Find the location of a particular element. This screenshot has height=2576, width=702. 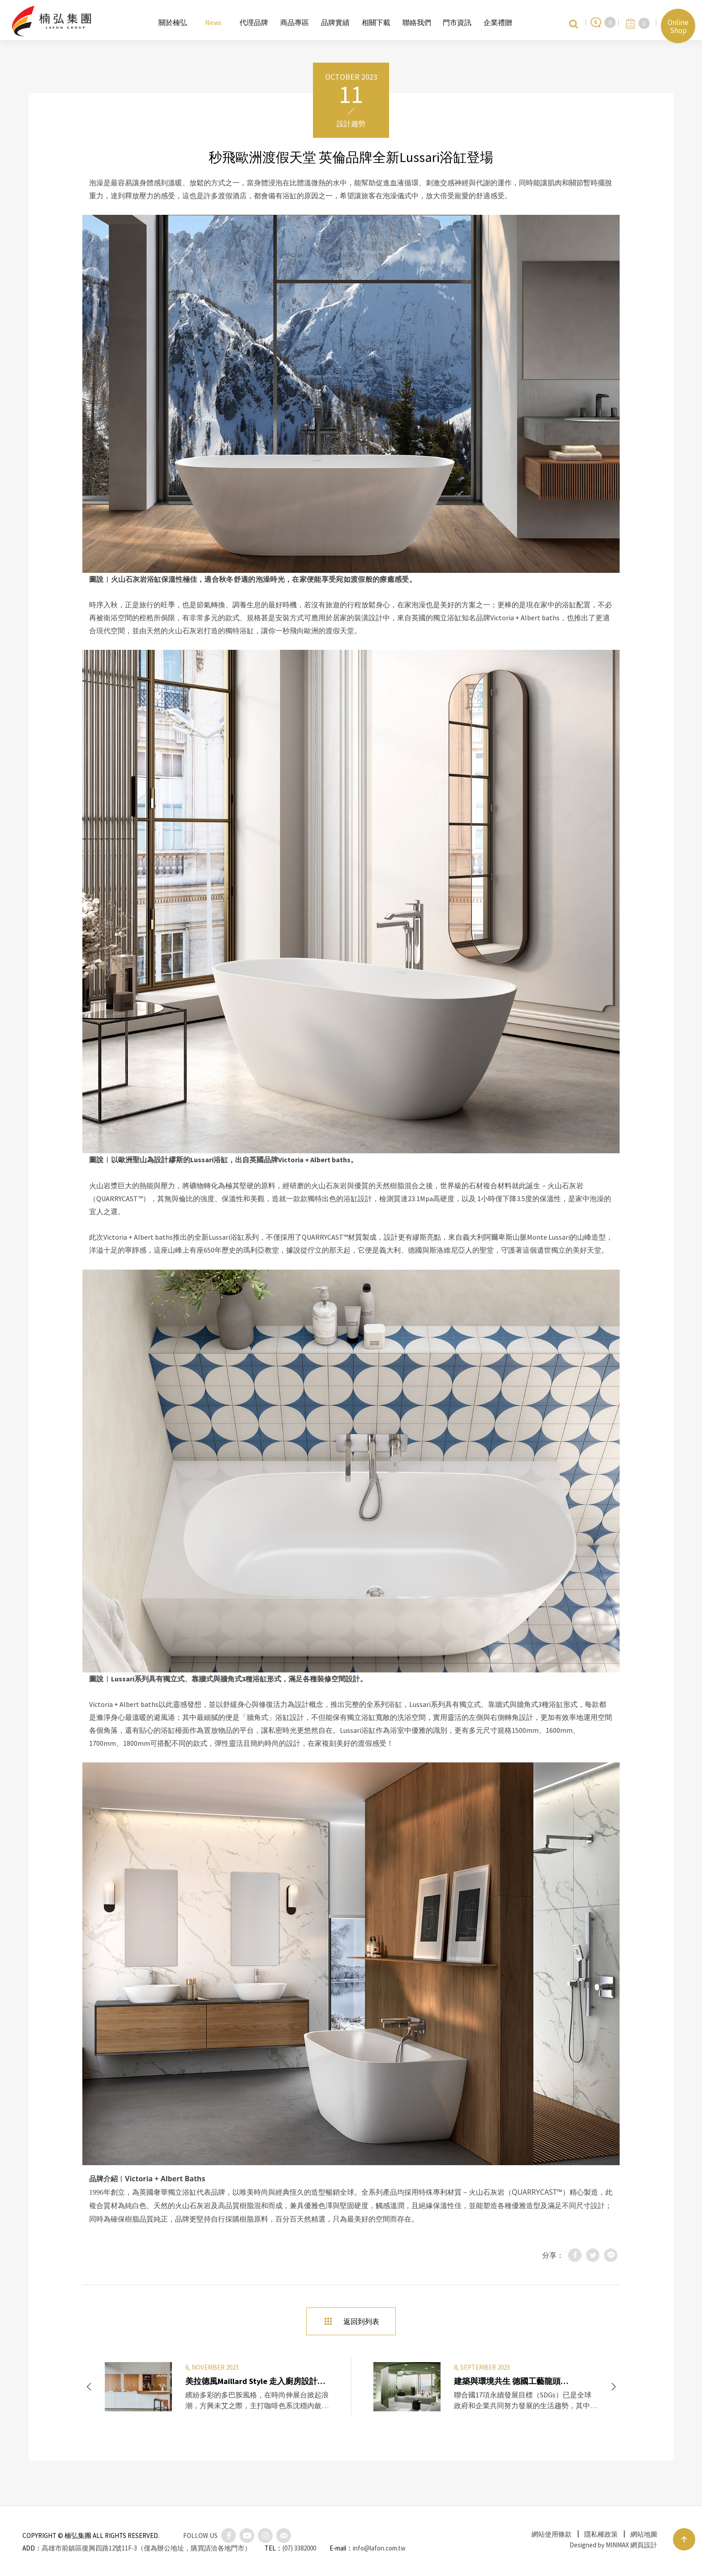

info@lafon.com.tw is located at coordinates (379, 2548).